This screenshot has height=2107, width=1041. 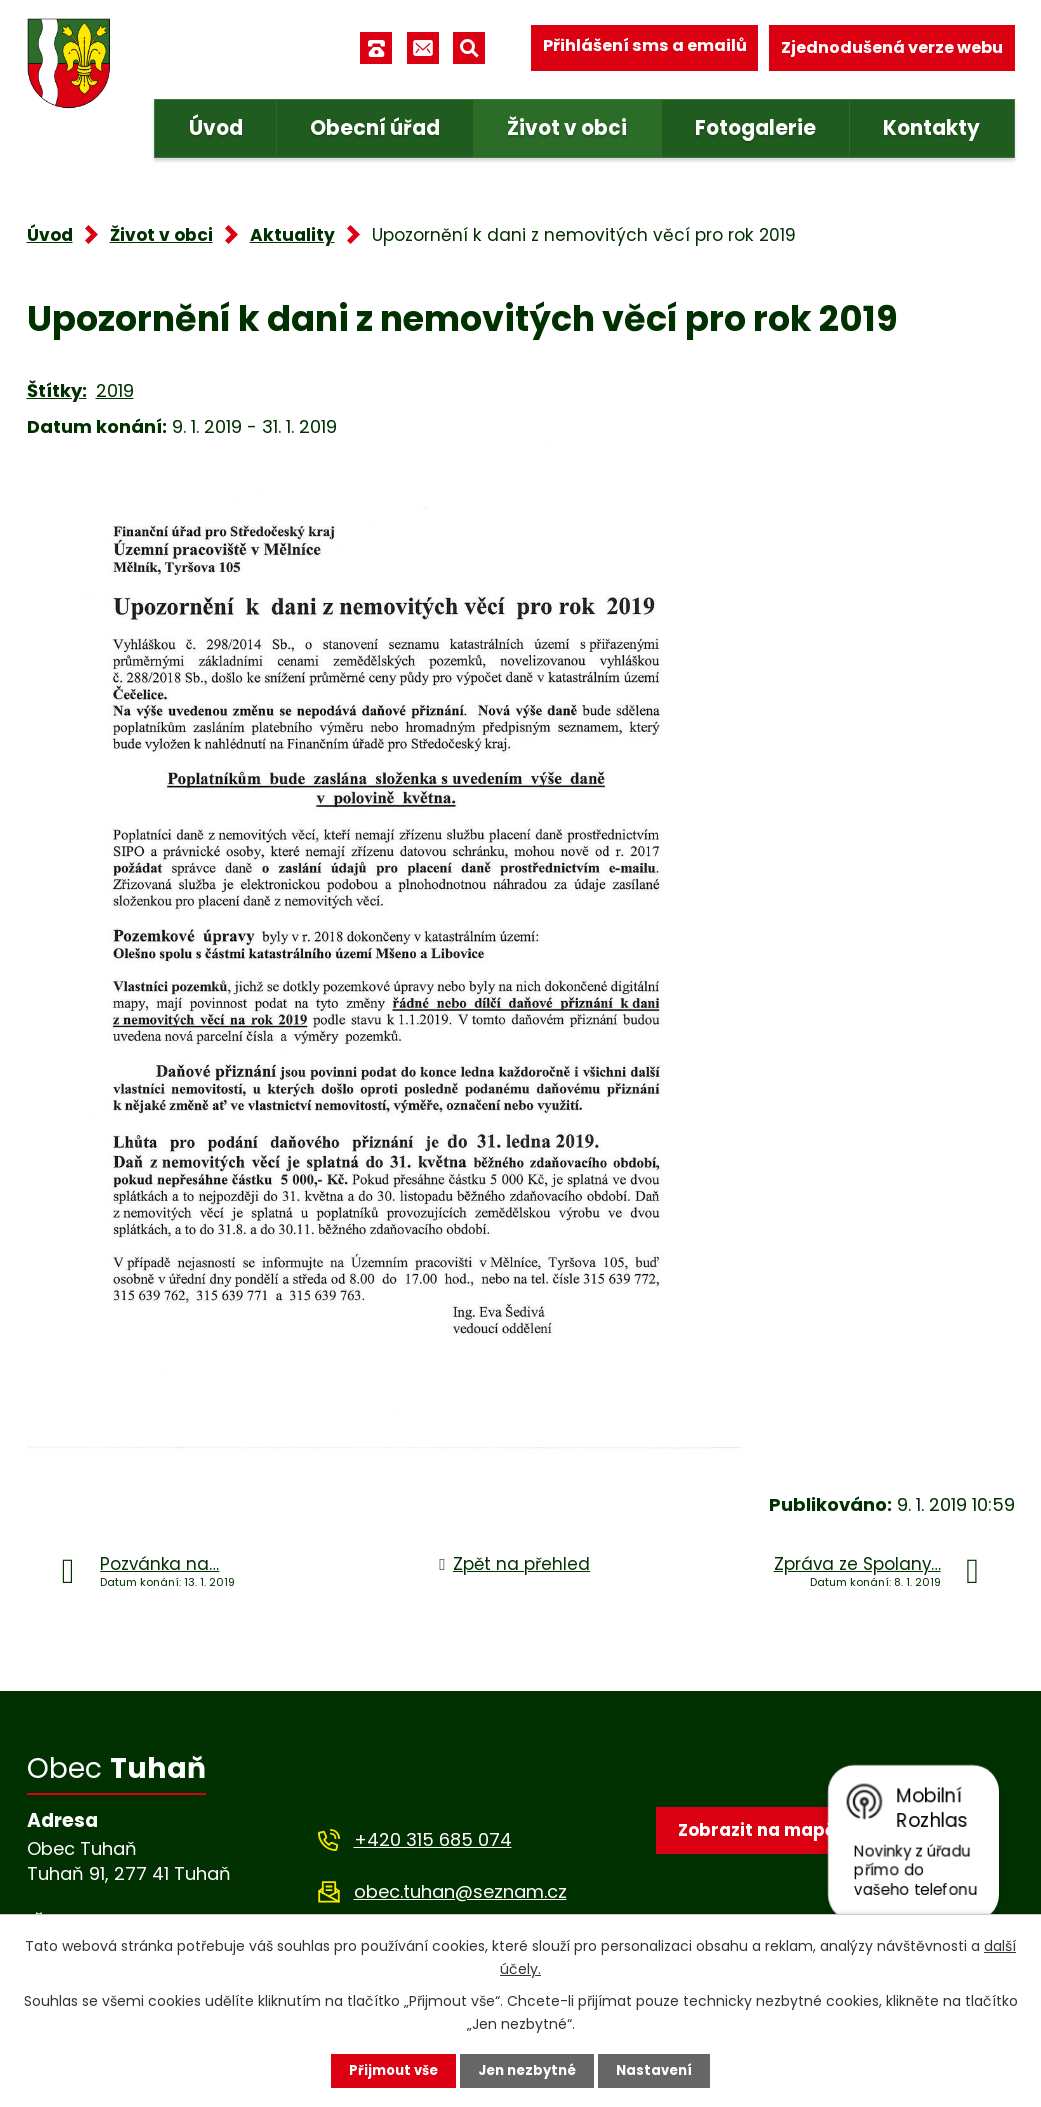 What do you see at coordinates (645, 47) in the screenshot?
I see `Přihlášení sms a emailů` at bounding box center [645, 47].